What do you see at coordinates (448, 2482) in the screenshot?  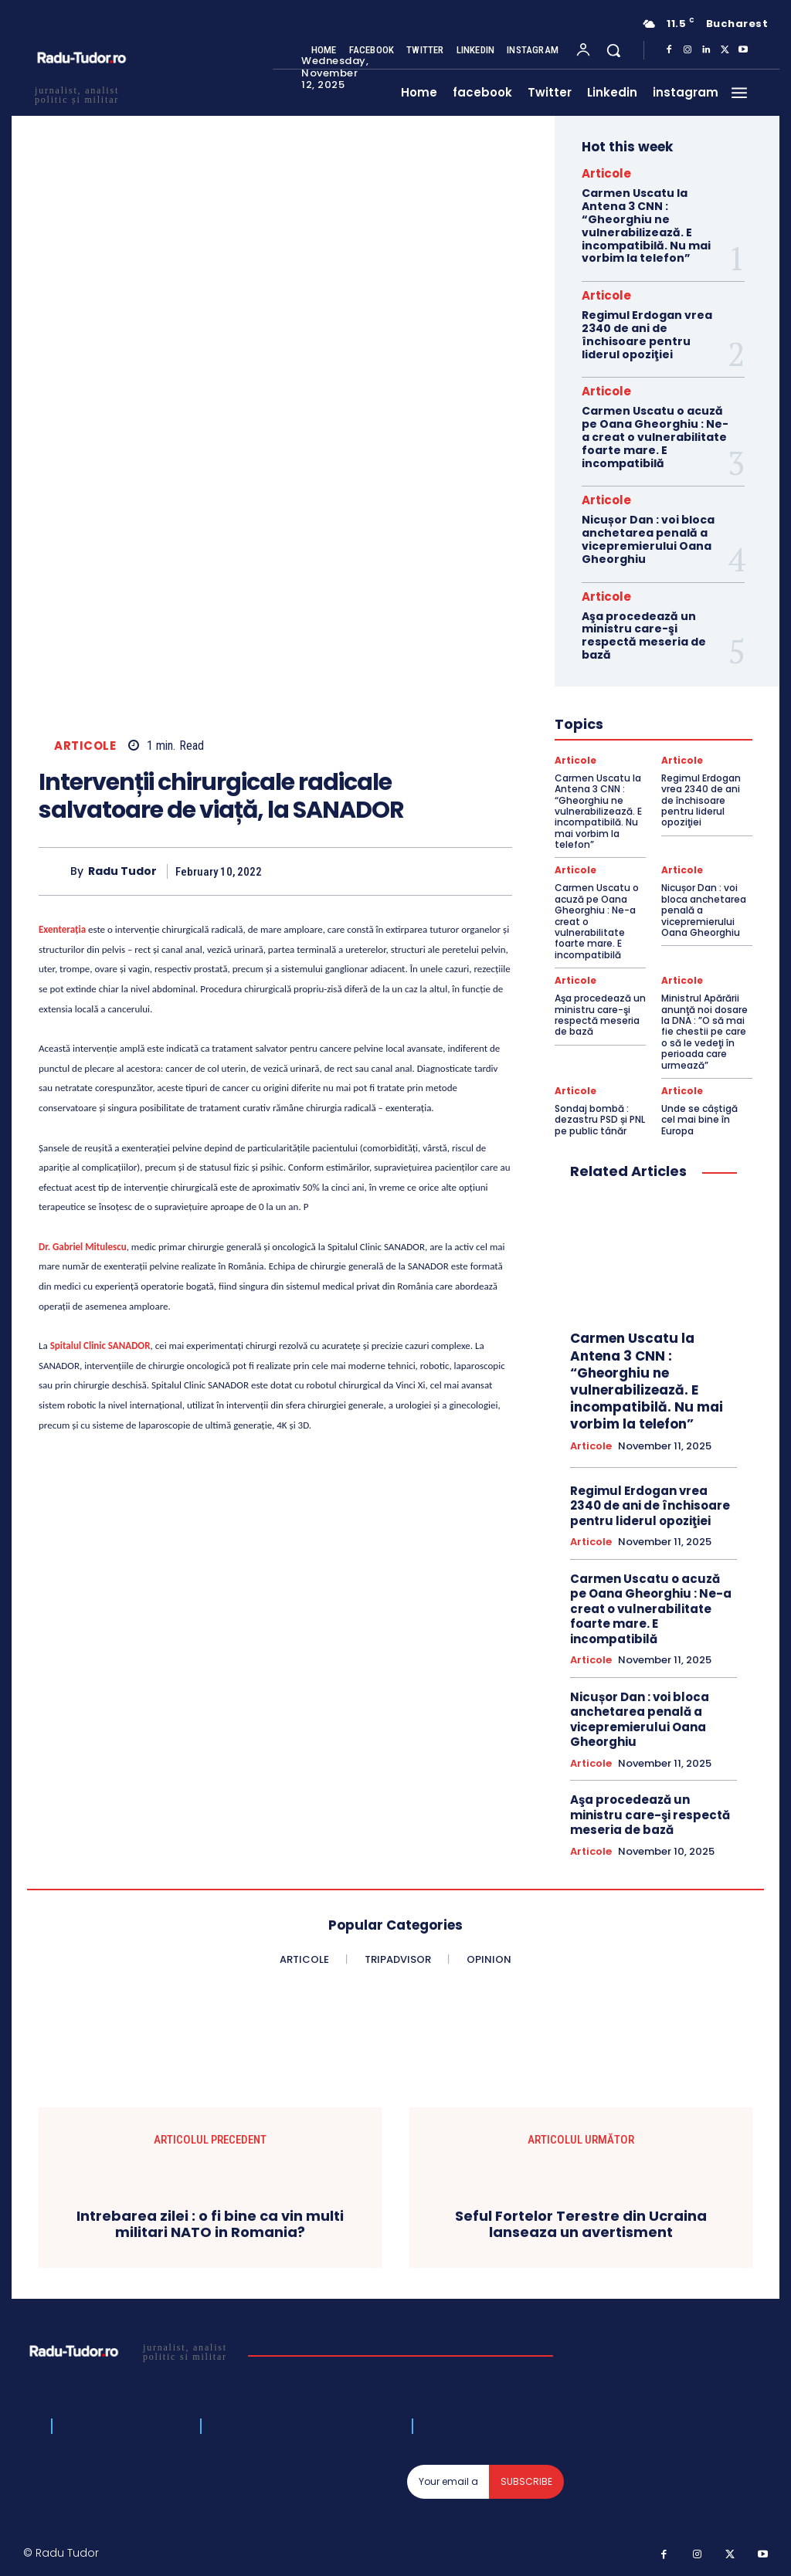 I see `[email]` at bounding box center [448, 2482].